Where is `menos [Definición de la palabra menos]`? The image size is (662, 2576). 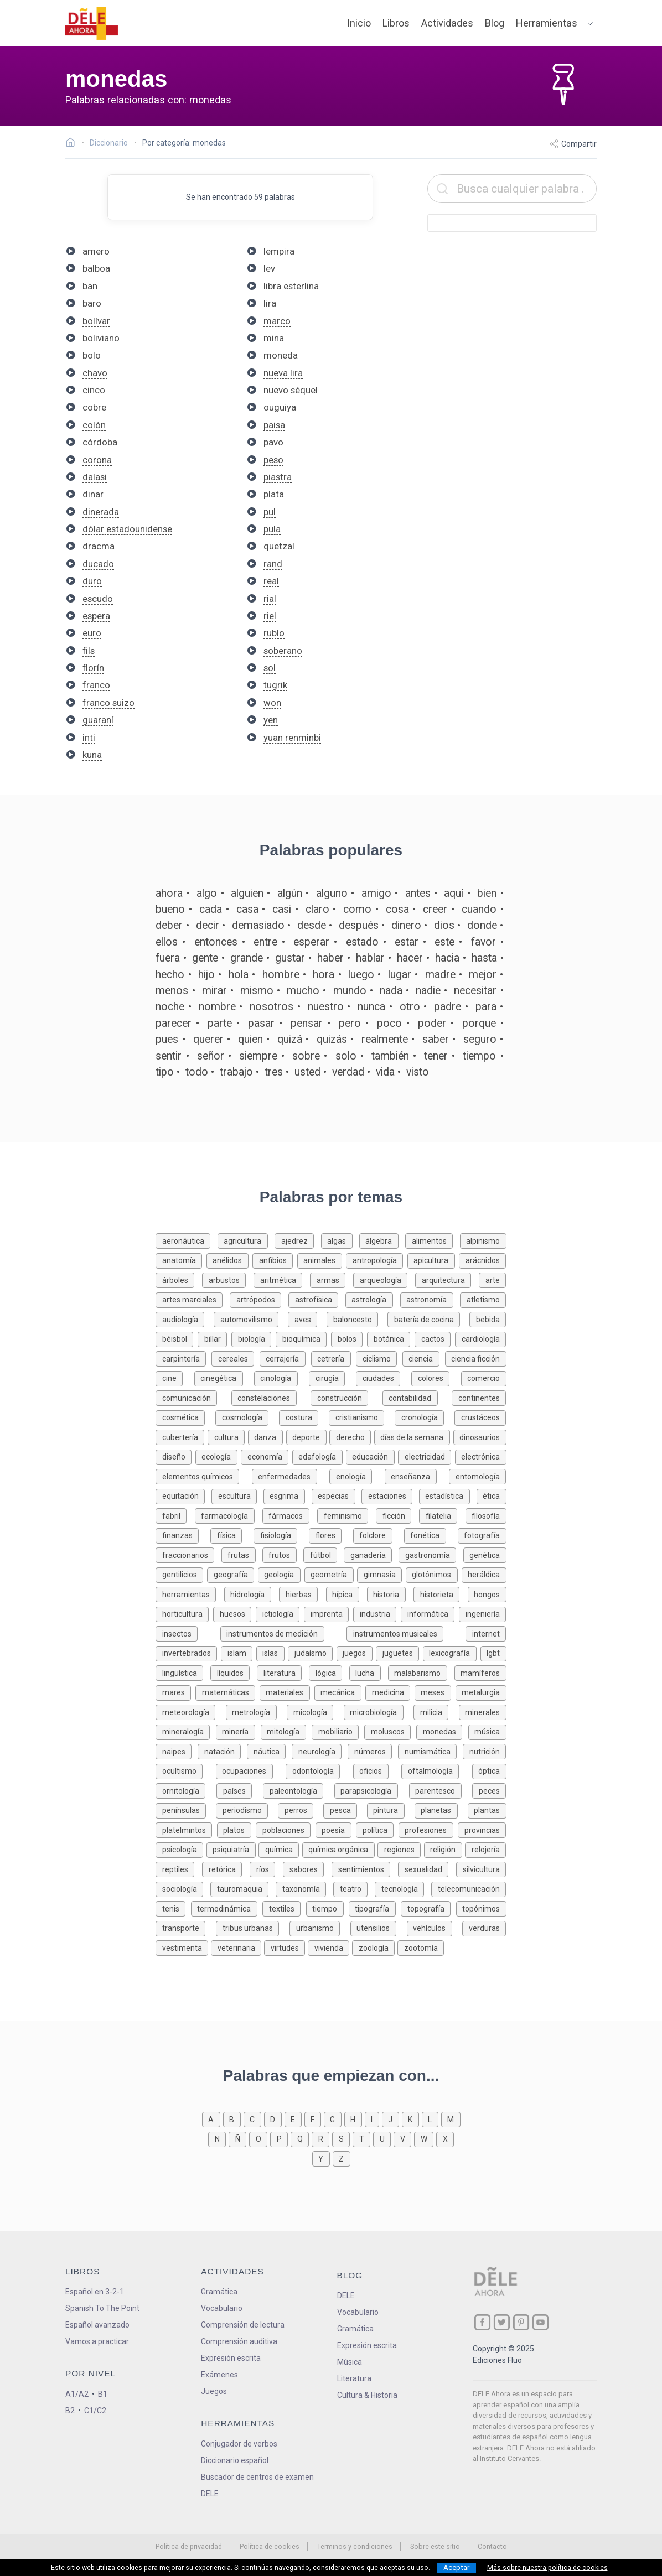 menos [Definición de la palabra menos] is located at coordinates (172, 990).